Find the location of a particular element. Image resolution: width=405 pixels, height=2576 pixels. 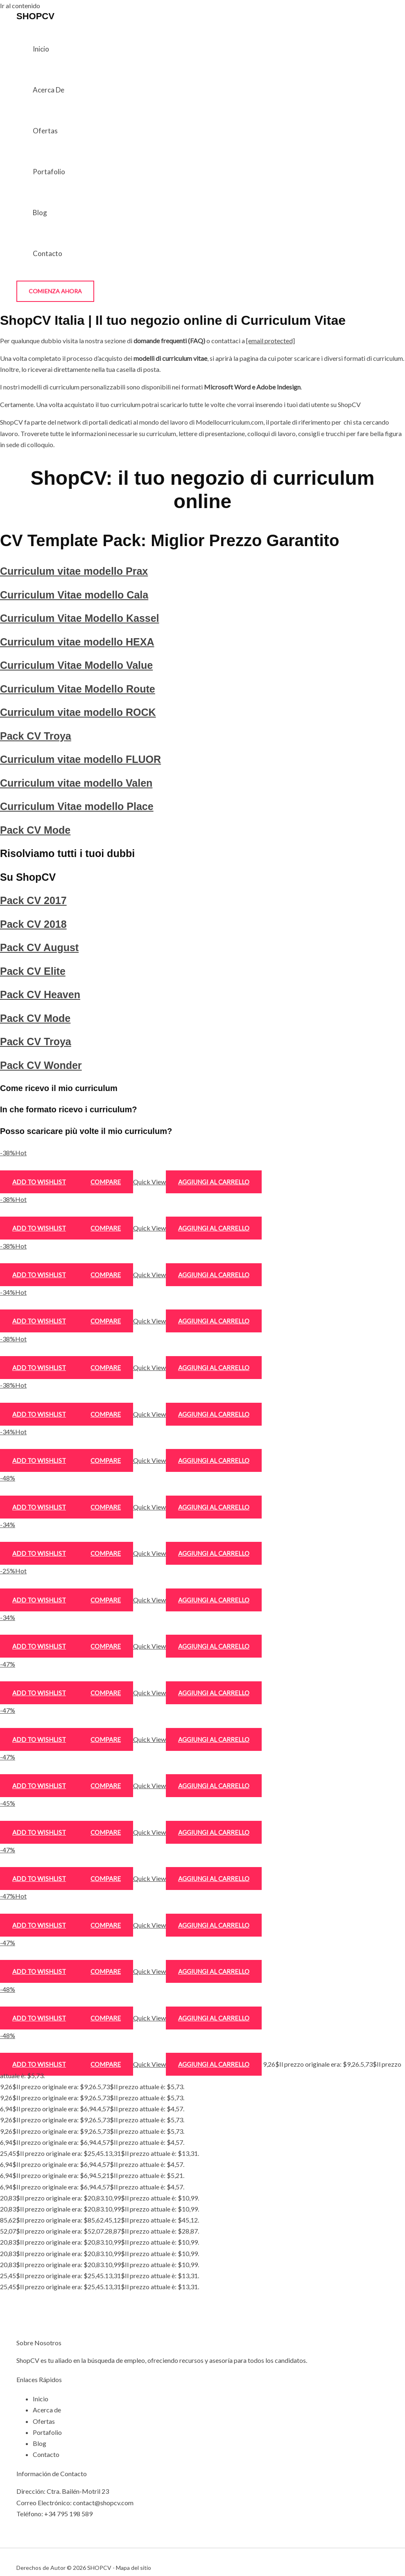

Contacto is located at coordinates (47, 253).